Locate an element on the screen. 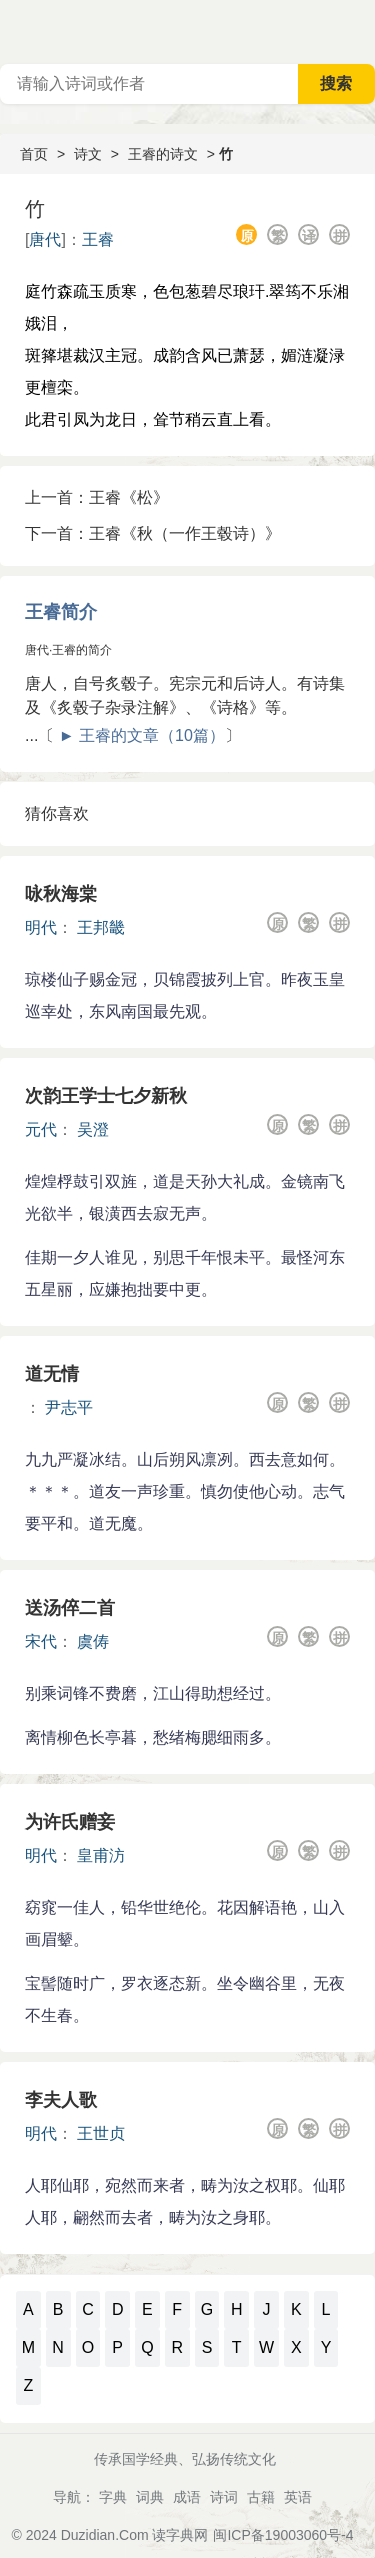 Image resolution: width=375 pixels, height=2558 pixels. 唐代 is located at coordinates (45, 239).